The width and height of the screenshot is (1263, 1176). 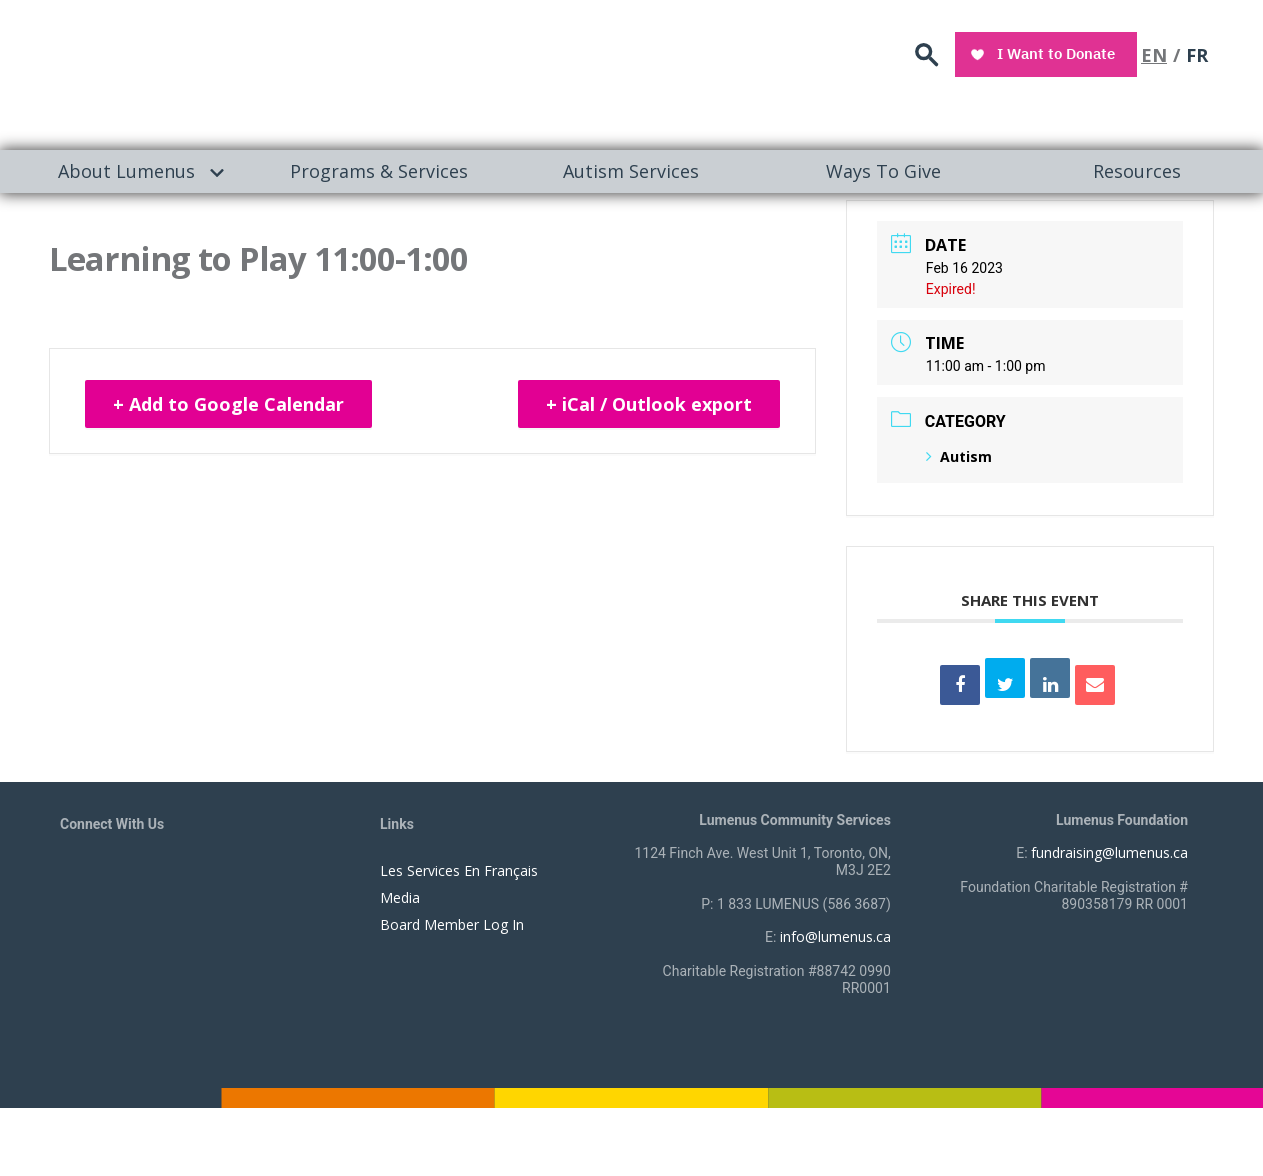 What do you see at coordinates (459, 870) in the screenshot?
I see `Les Services En Français` at bounding box center [459, 870].